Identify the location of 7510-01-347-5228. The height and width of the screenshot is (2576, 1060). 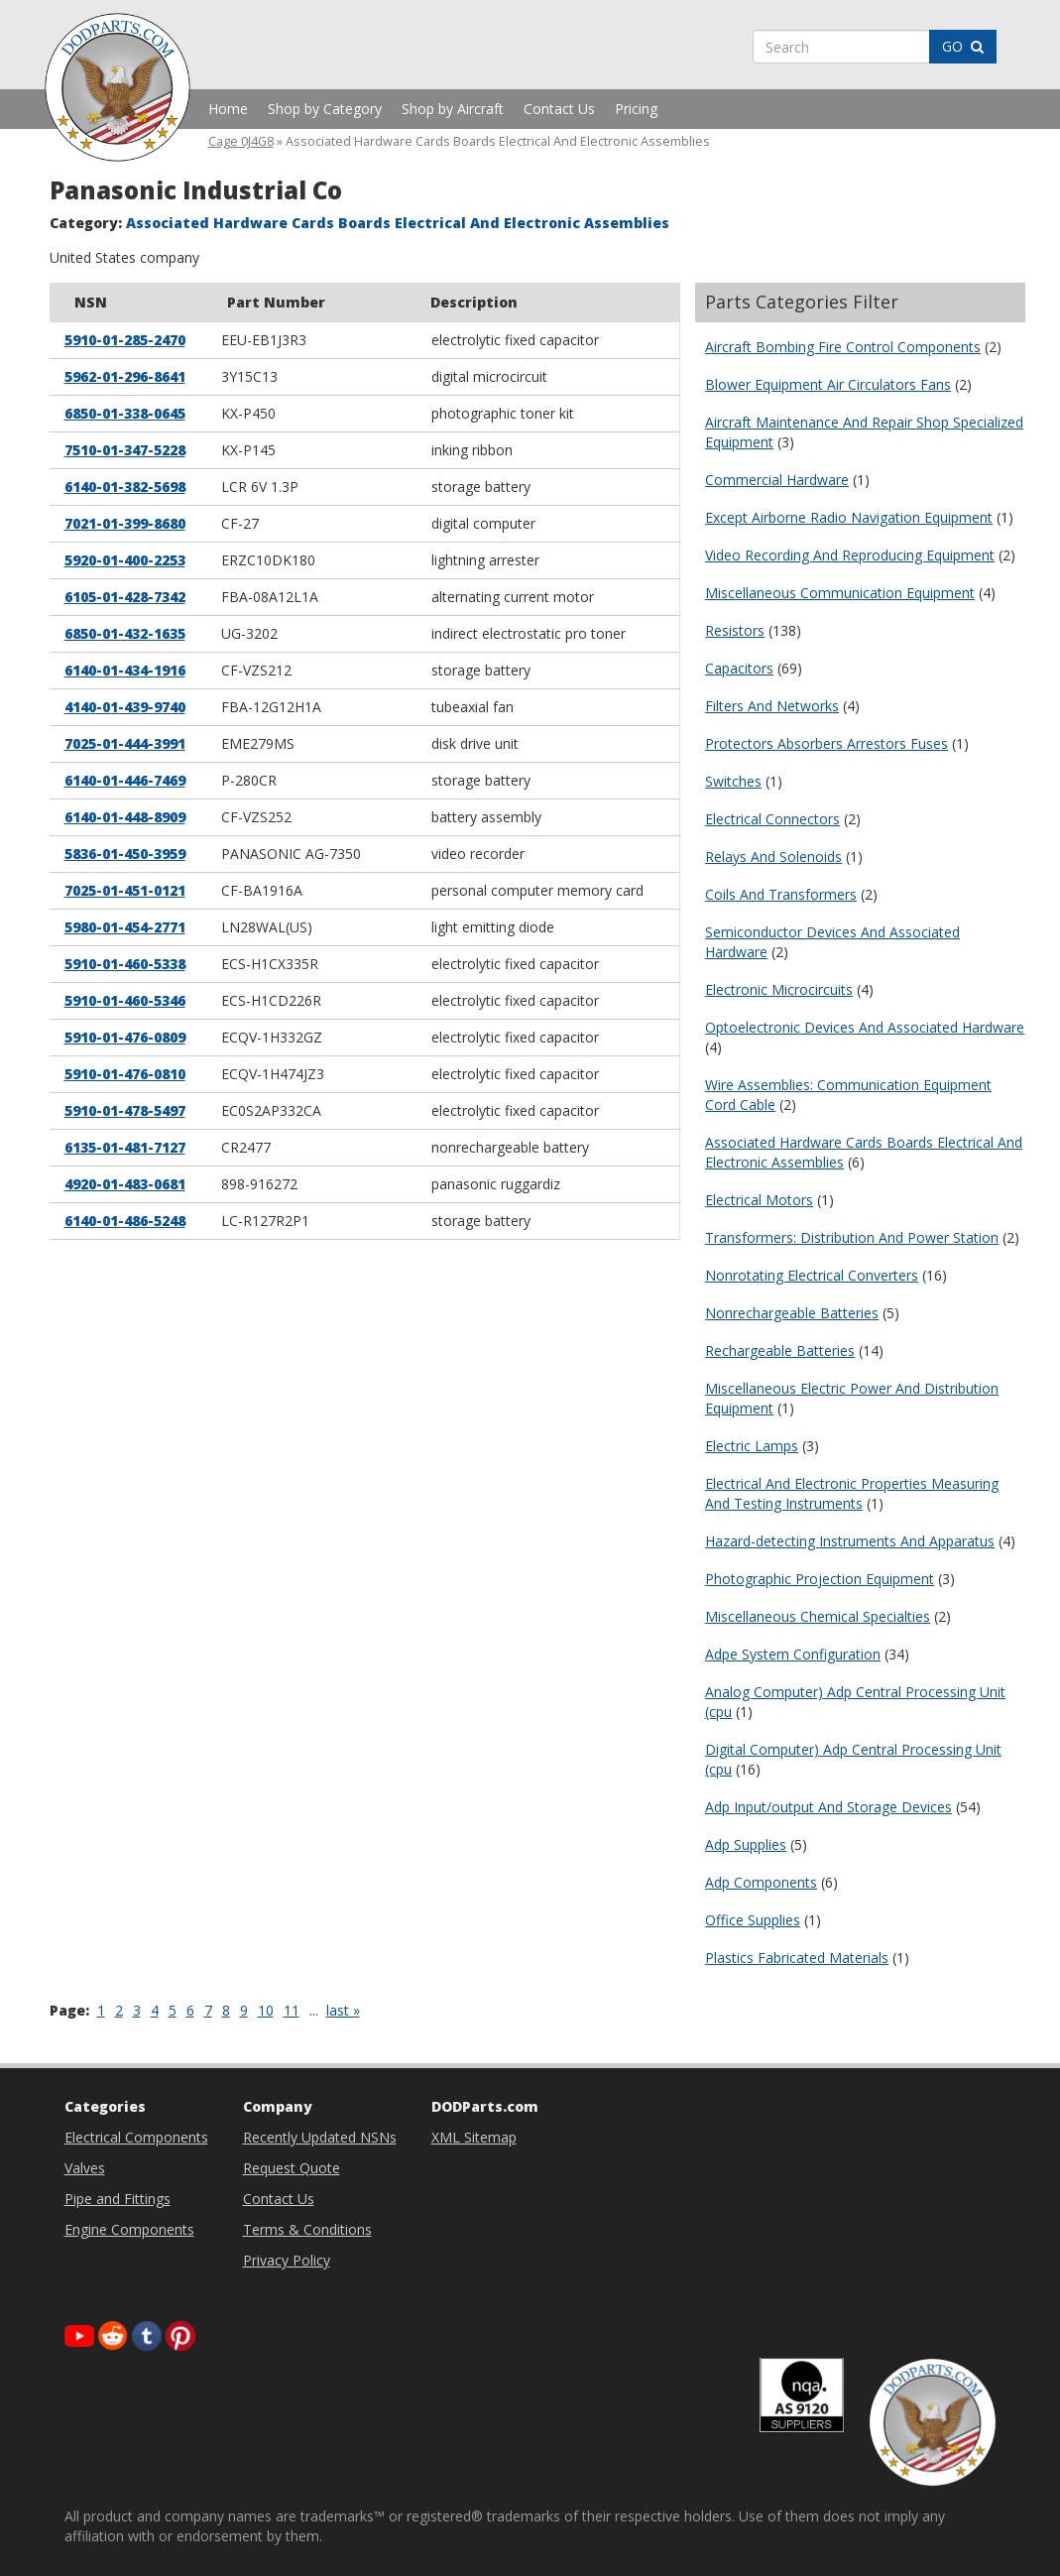
(124, 449).